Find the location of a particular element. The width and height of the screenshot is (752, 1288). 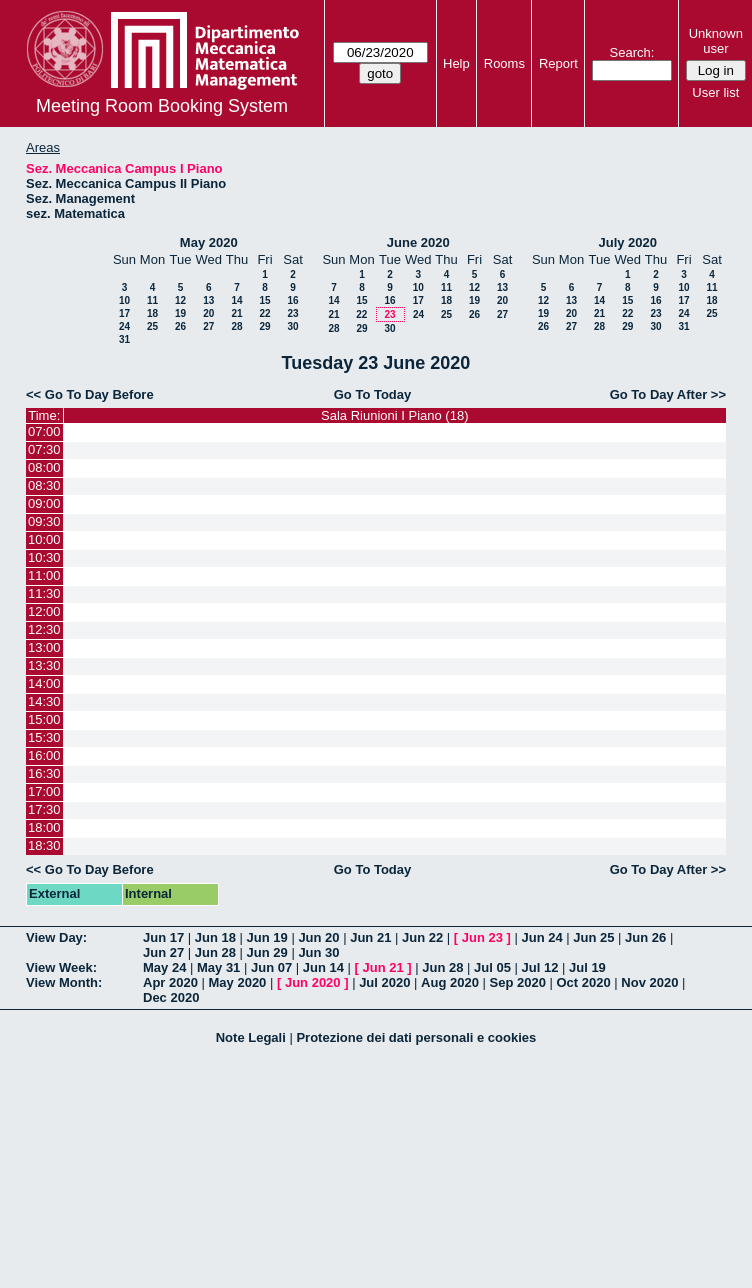

Search: is located at coordinates (632, 52).